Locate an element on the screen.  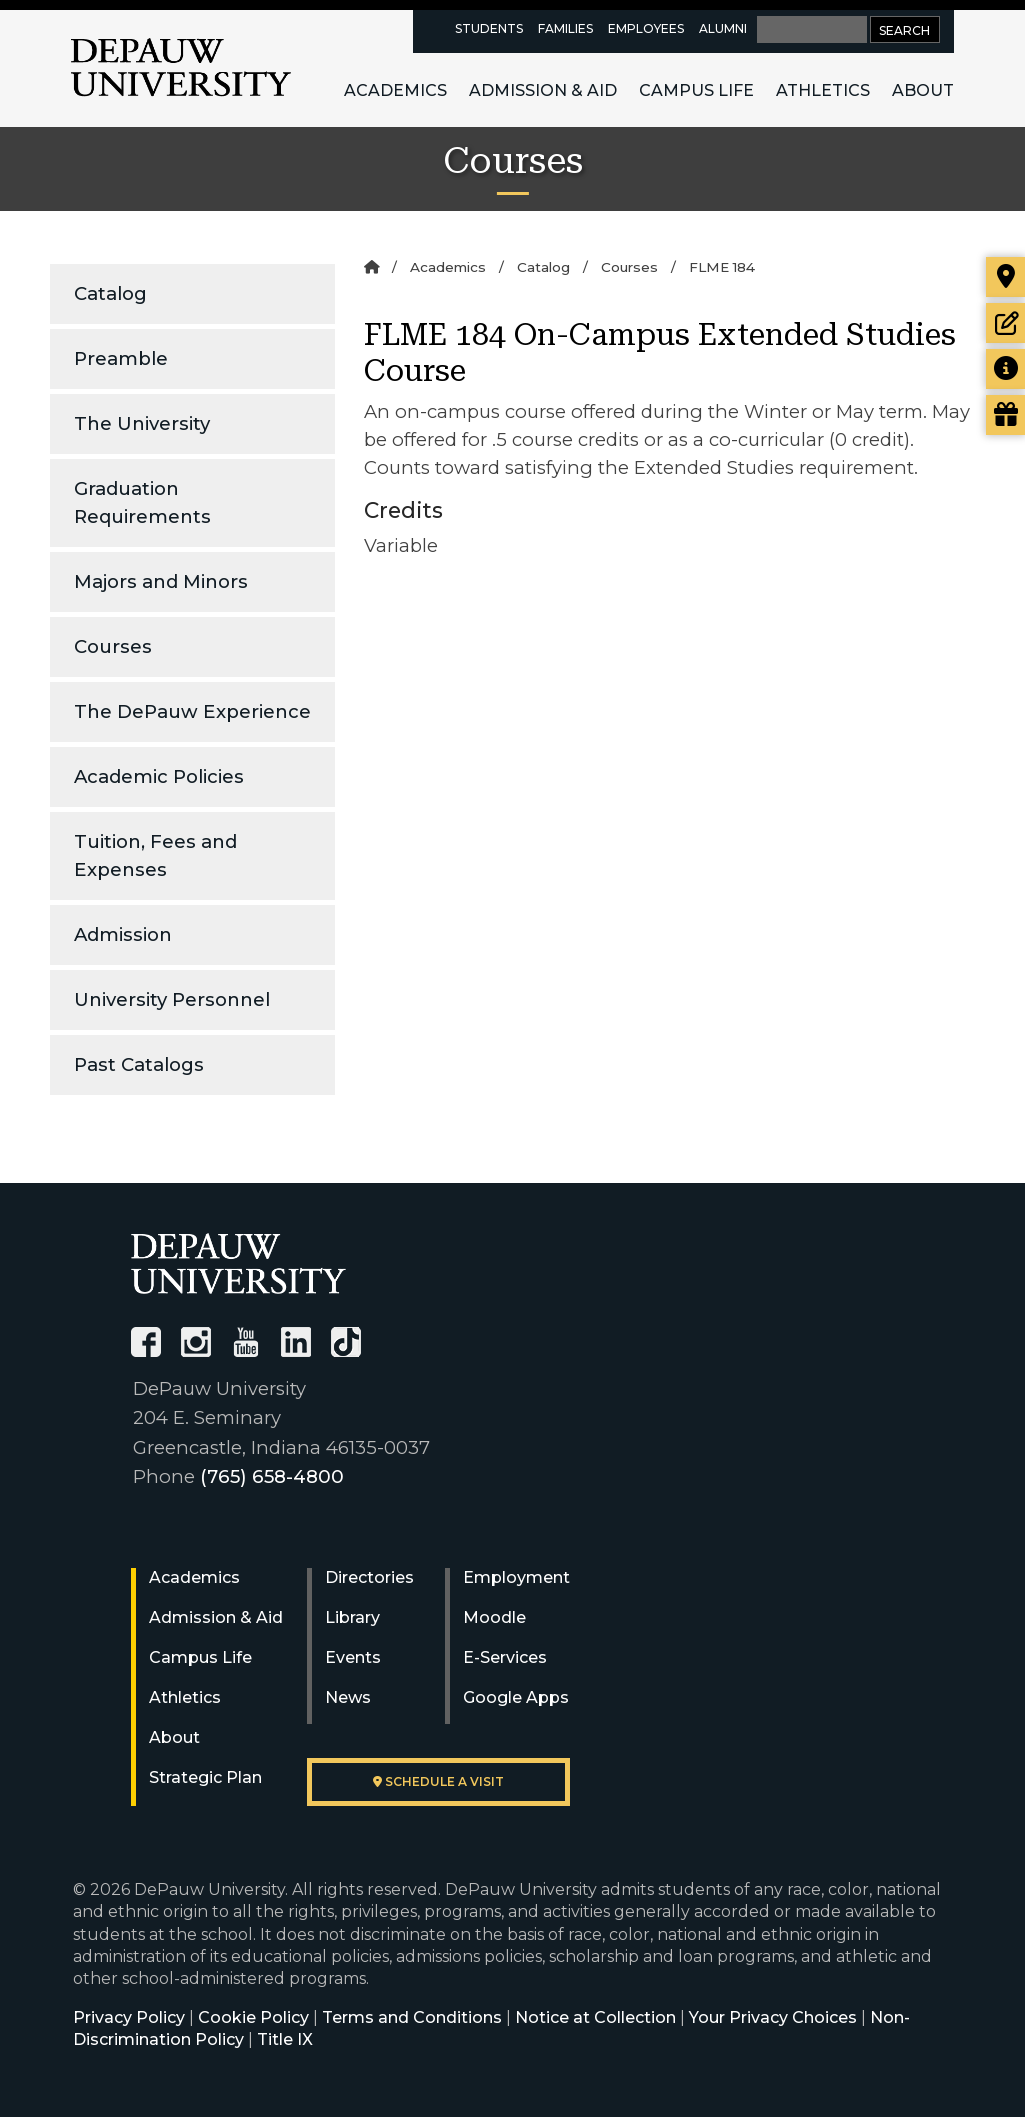
Preamble is located at coordinates (121, 358).